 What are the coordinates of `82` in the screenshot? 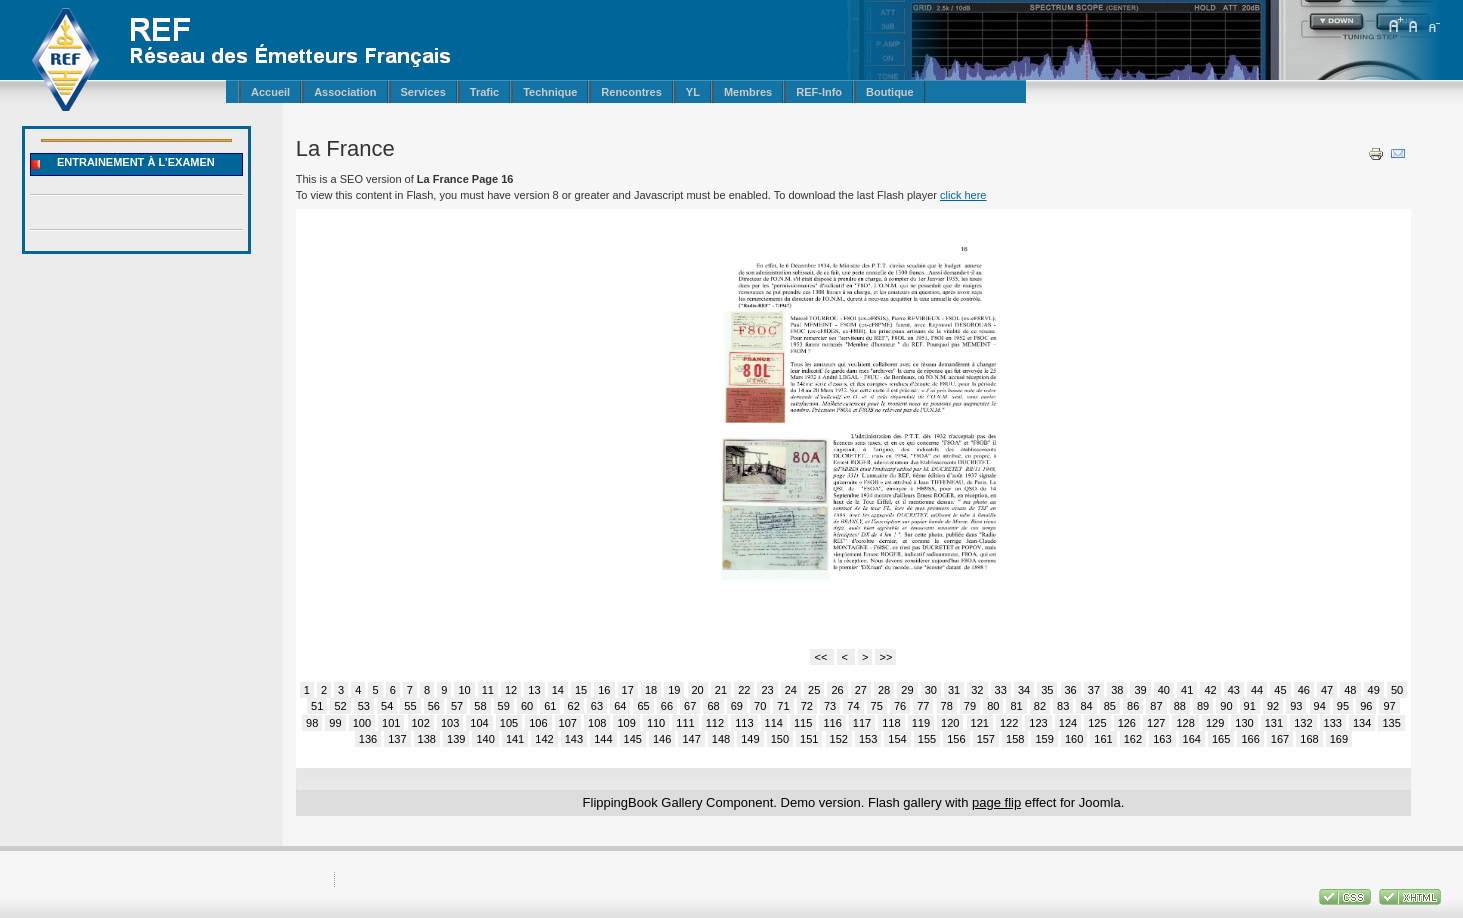 It's located at (1040, 706).